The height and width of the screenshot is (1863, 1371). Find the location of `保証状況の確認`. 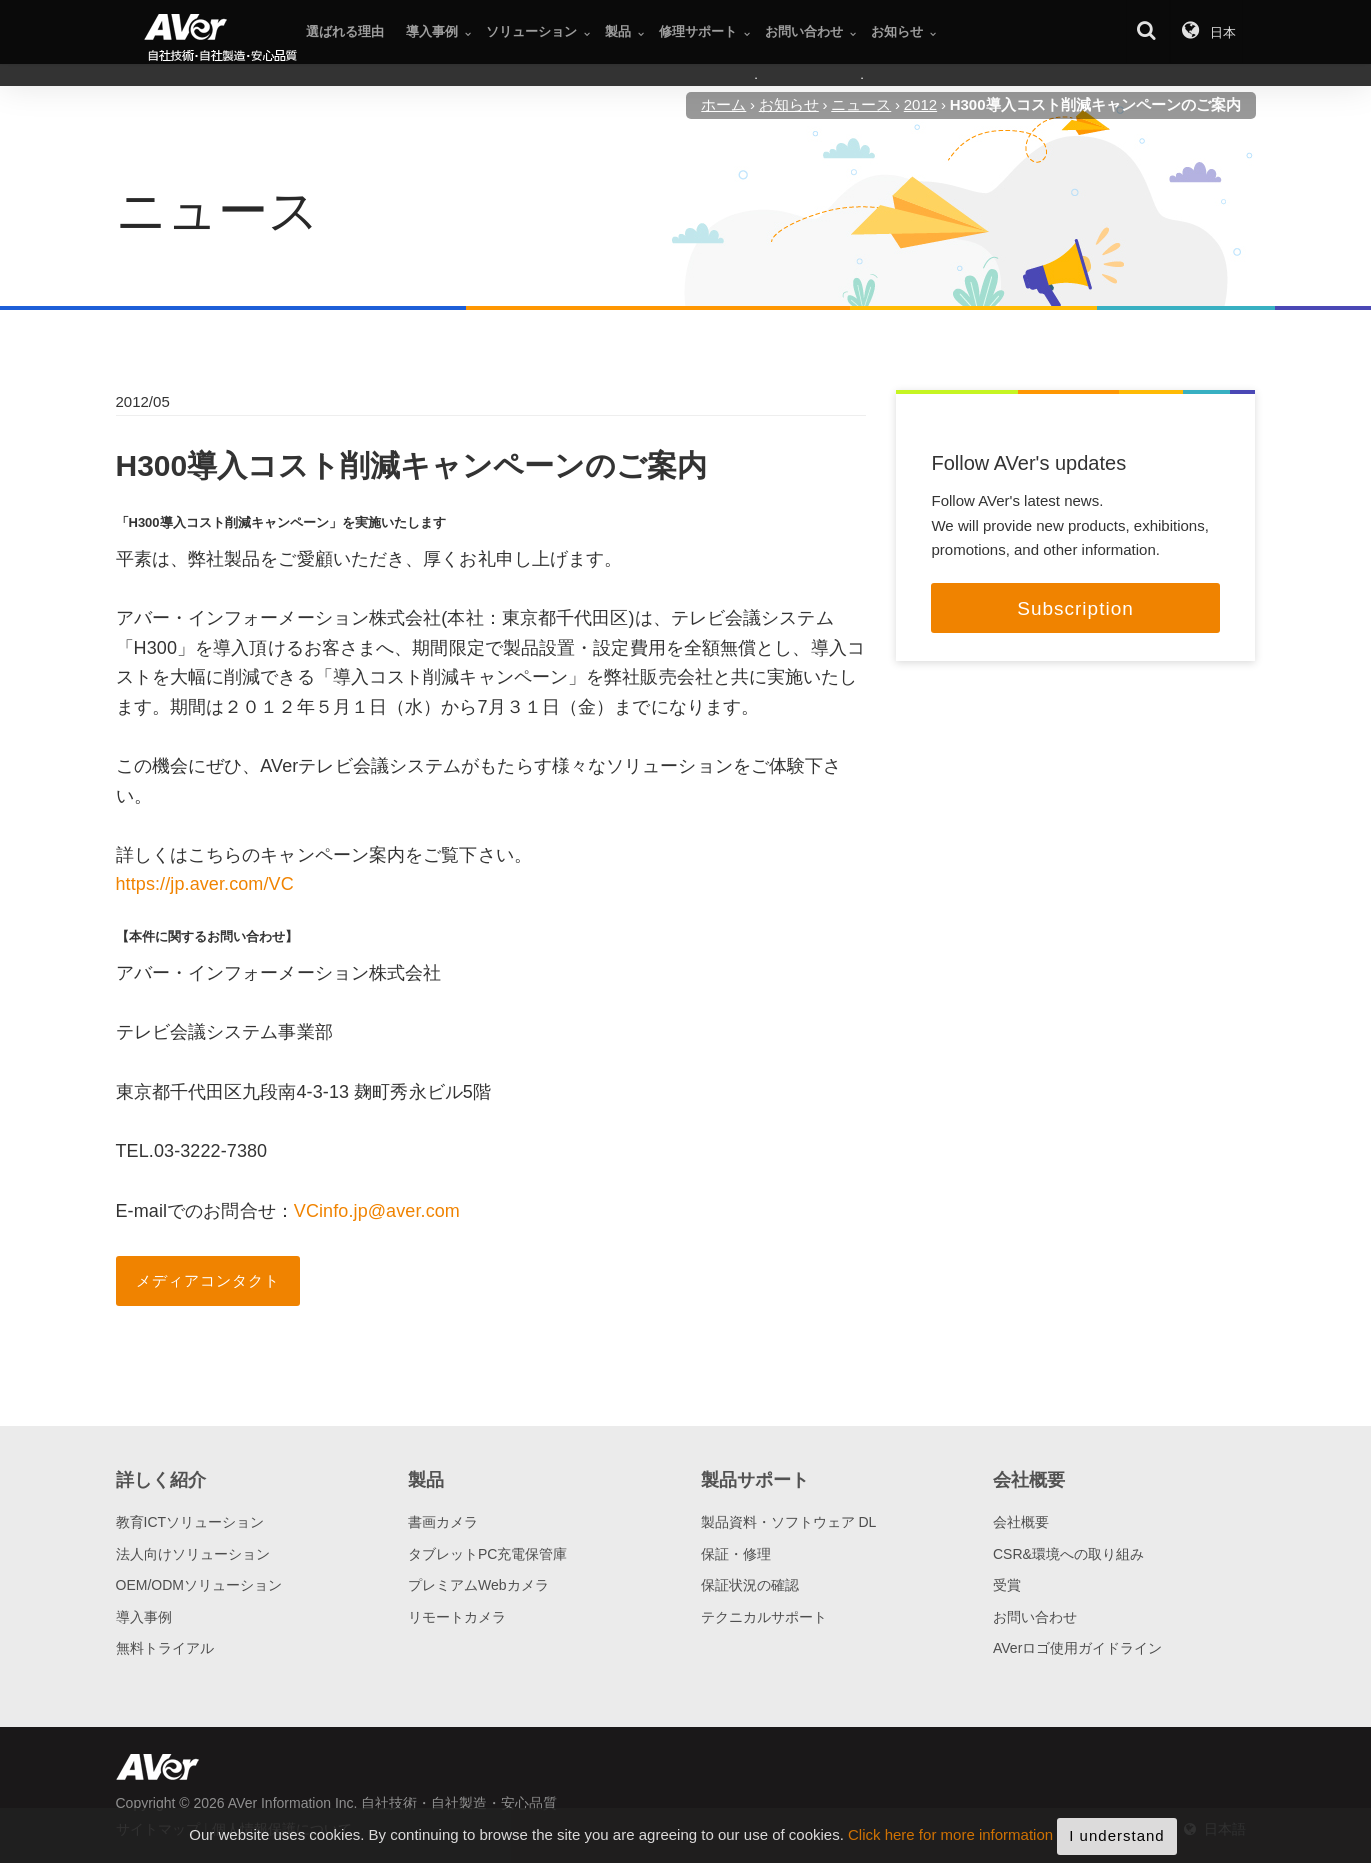

保証状況の確認 is located at coordinates (750, 1585).